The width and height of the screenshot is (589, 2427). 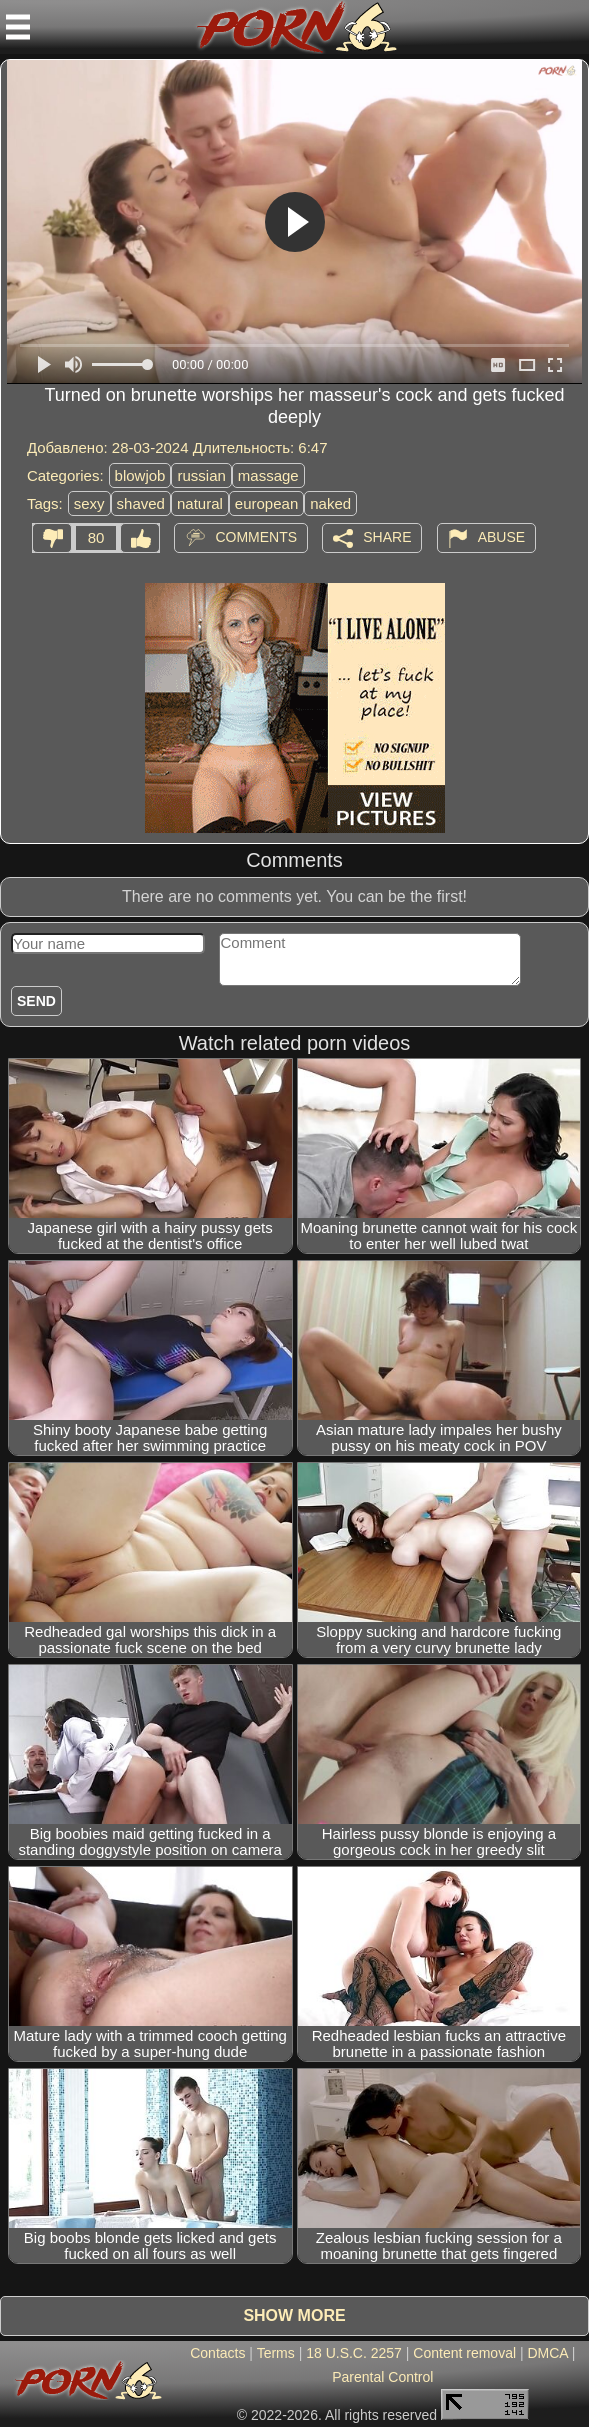 I want to click on Share, so click(x=387, y=537).